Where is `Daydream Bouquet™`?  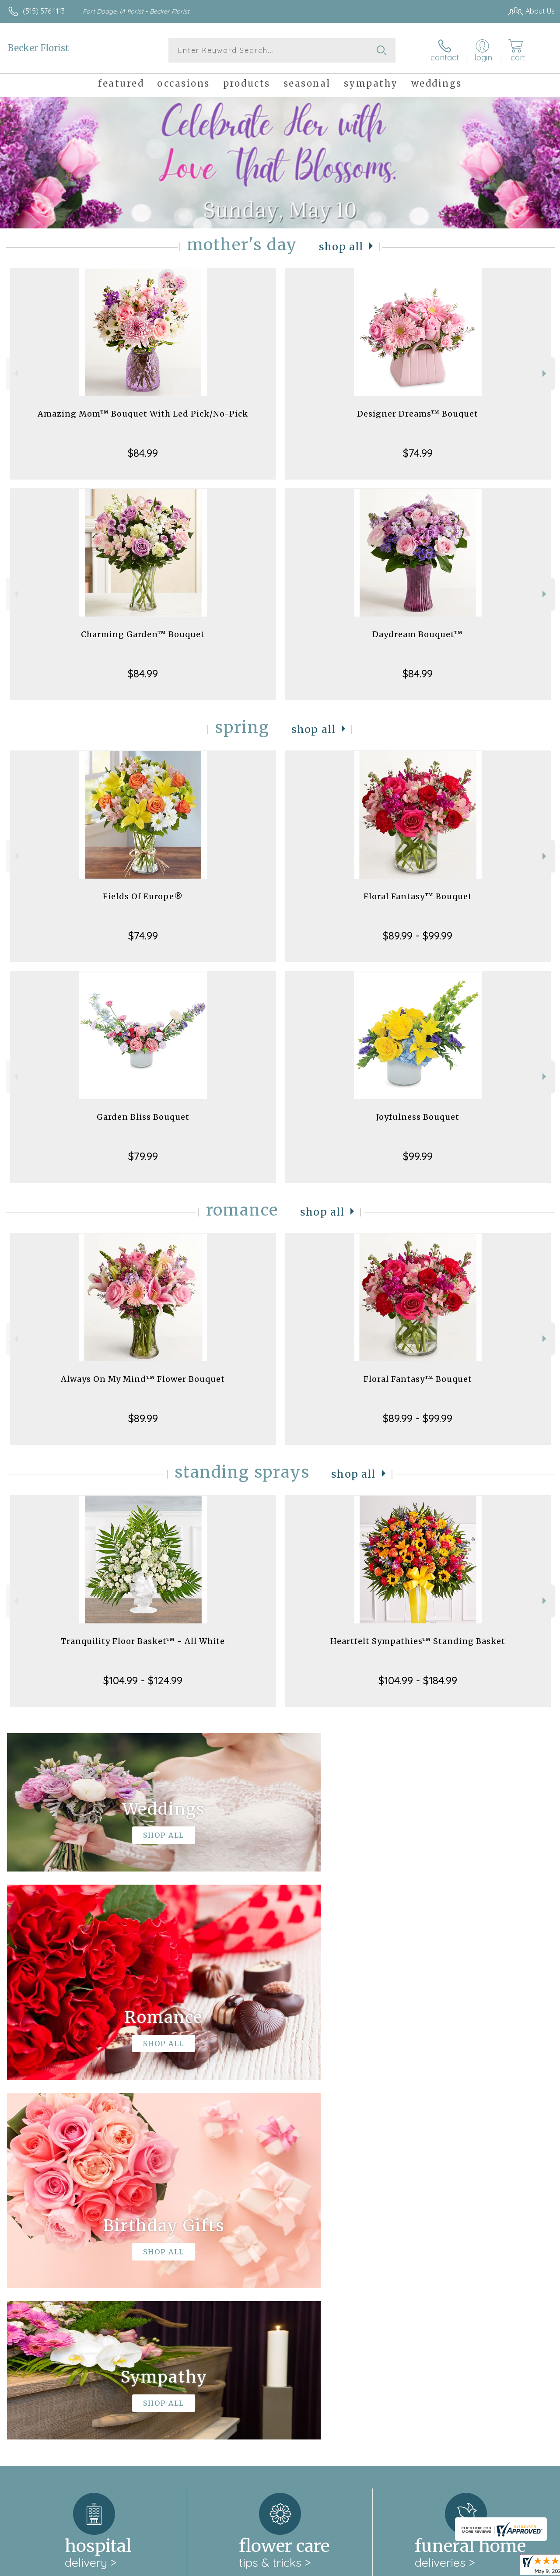 Daydream Bouquet™ is located at coordinates (417, 634).